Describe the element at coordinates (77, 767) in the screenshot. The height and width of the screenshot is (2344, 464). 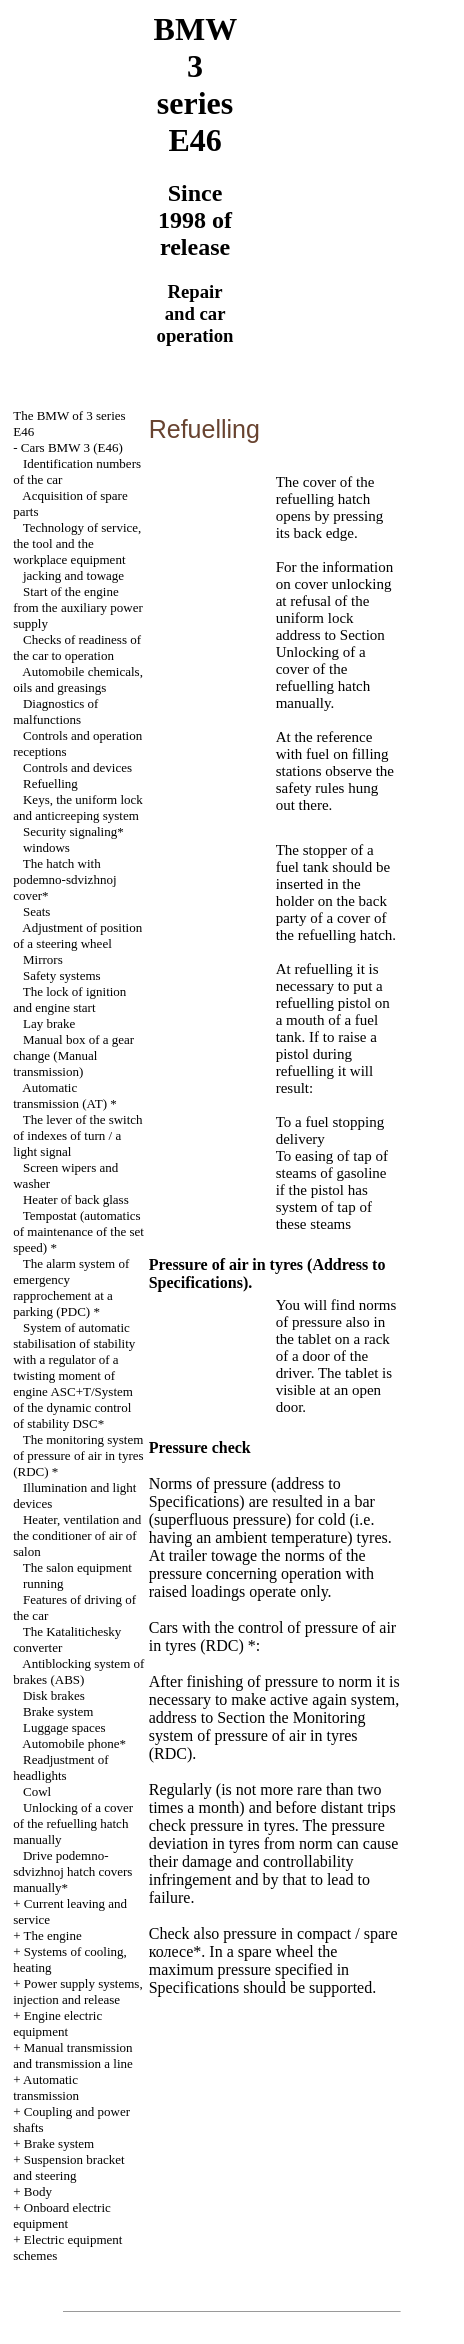
I see `Controls and devices` at that location.